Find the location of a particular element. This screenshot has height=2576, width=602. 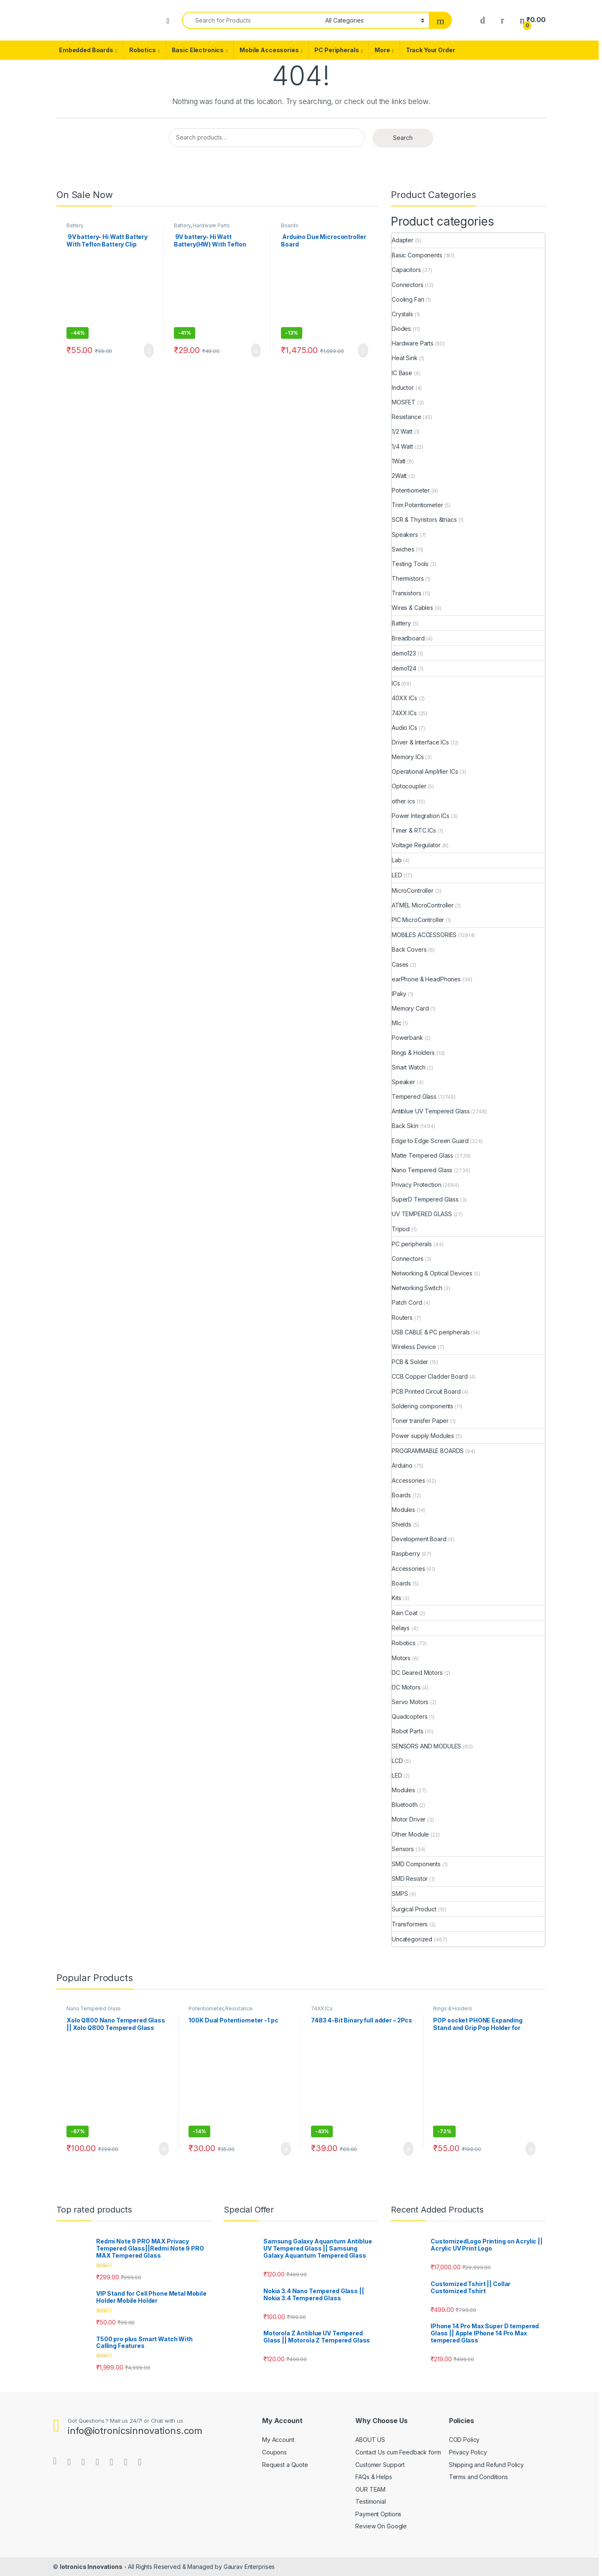

Other Module is located at coordinates (410, 1834).